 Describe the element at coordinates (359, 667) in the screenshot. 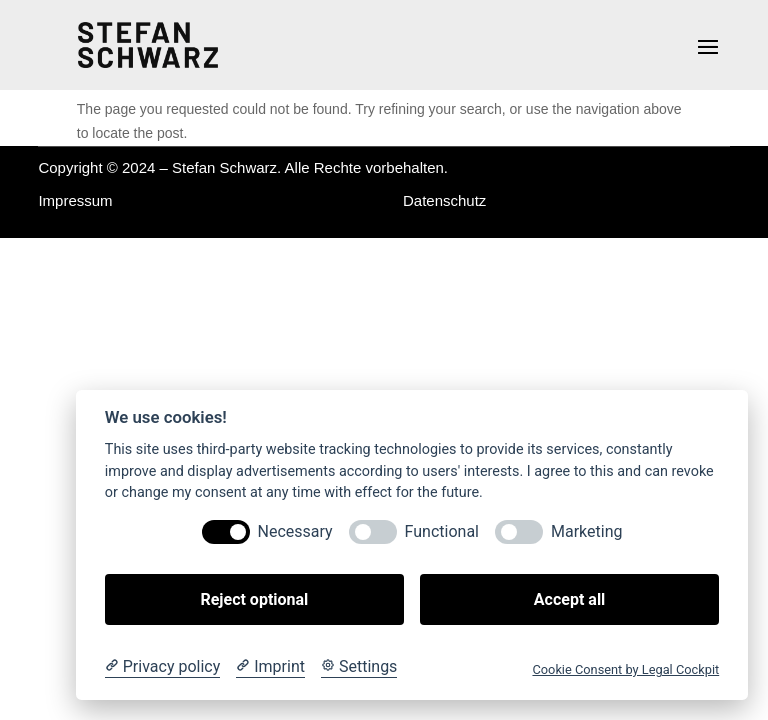

I see `[Cookie Settings]` at that location.